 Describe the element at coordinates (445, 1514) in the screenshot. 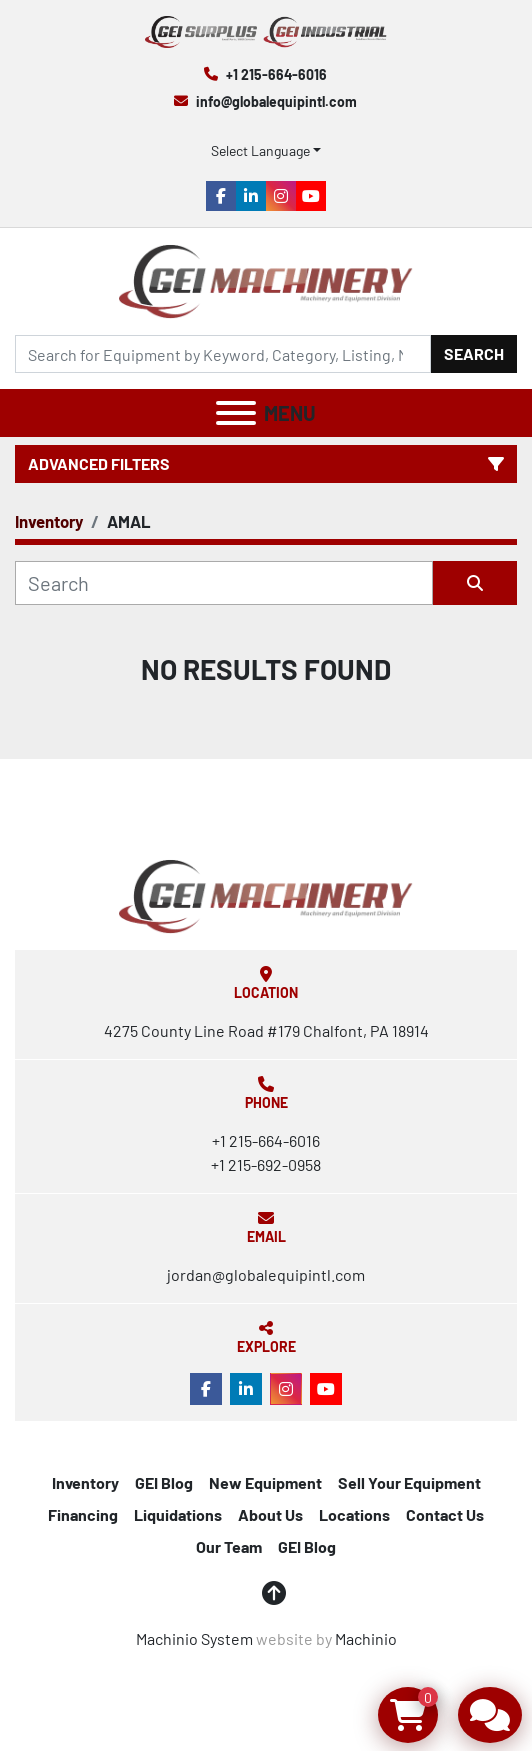

I see `Contact Us` at that location.